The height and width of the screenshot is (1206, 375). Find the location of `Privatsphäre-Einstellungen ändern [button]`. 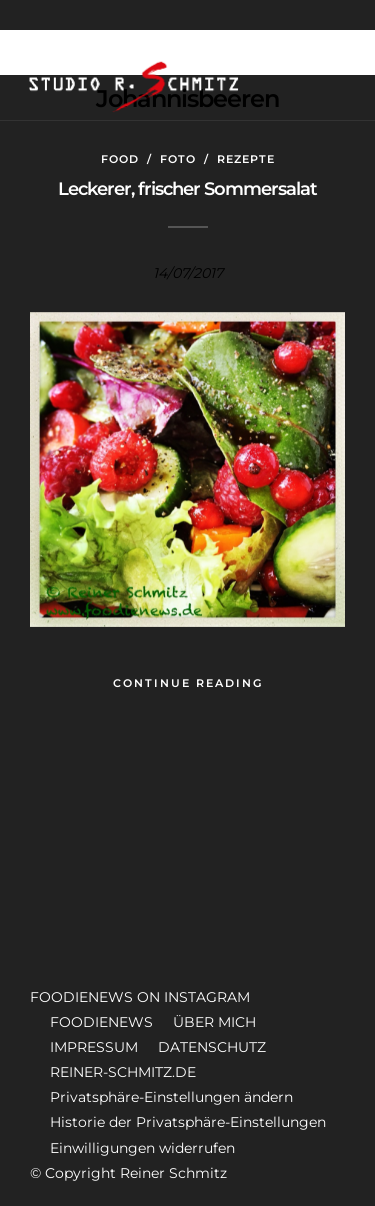

Privatsphäre-Einstellungen ändern [button] is located at coordinates (171, 1097).